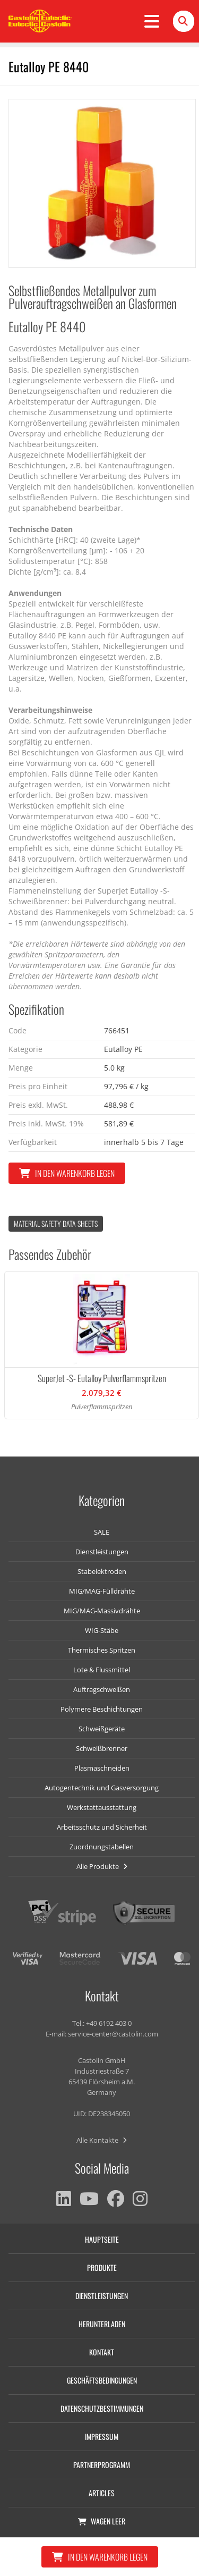 Image resolution: width=199 pixels, height=2576 pixels. I want to click on Zuordnungstabellen, so click(102, 1846).